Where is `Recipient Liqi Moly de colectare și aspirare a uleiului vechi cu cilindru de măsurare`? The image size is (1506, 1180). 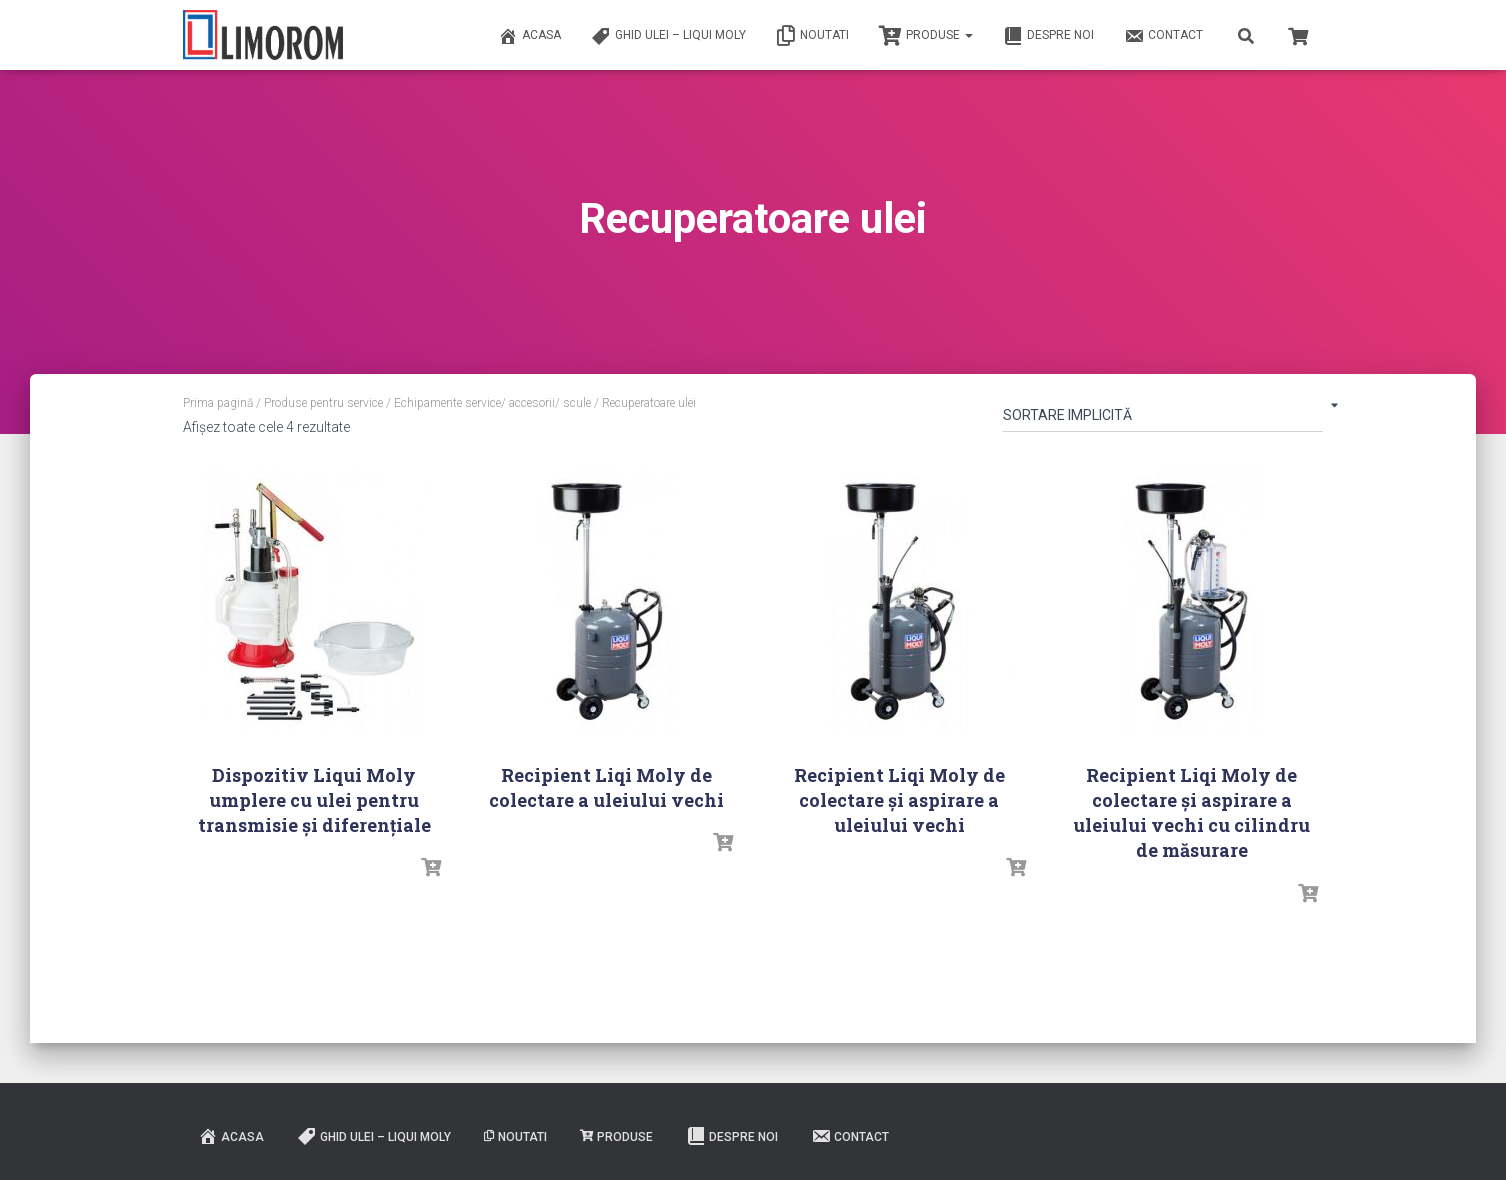 Recipient Liqi Moly de colectare și aspirare a uleiului vechi cu cilindru de măsurare is located at coordinates (1191, 813).